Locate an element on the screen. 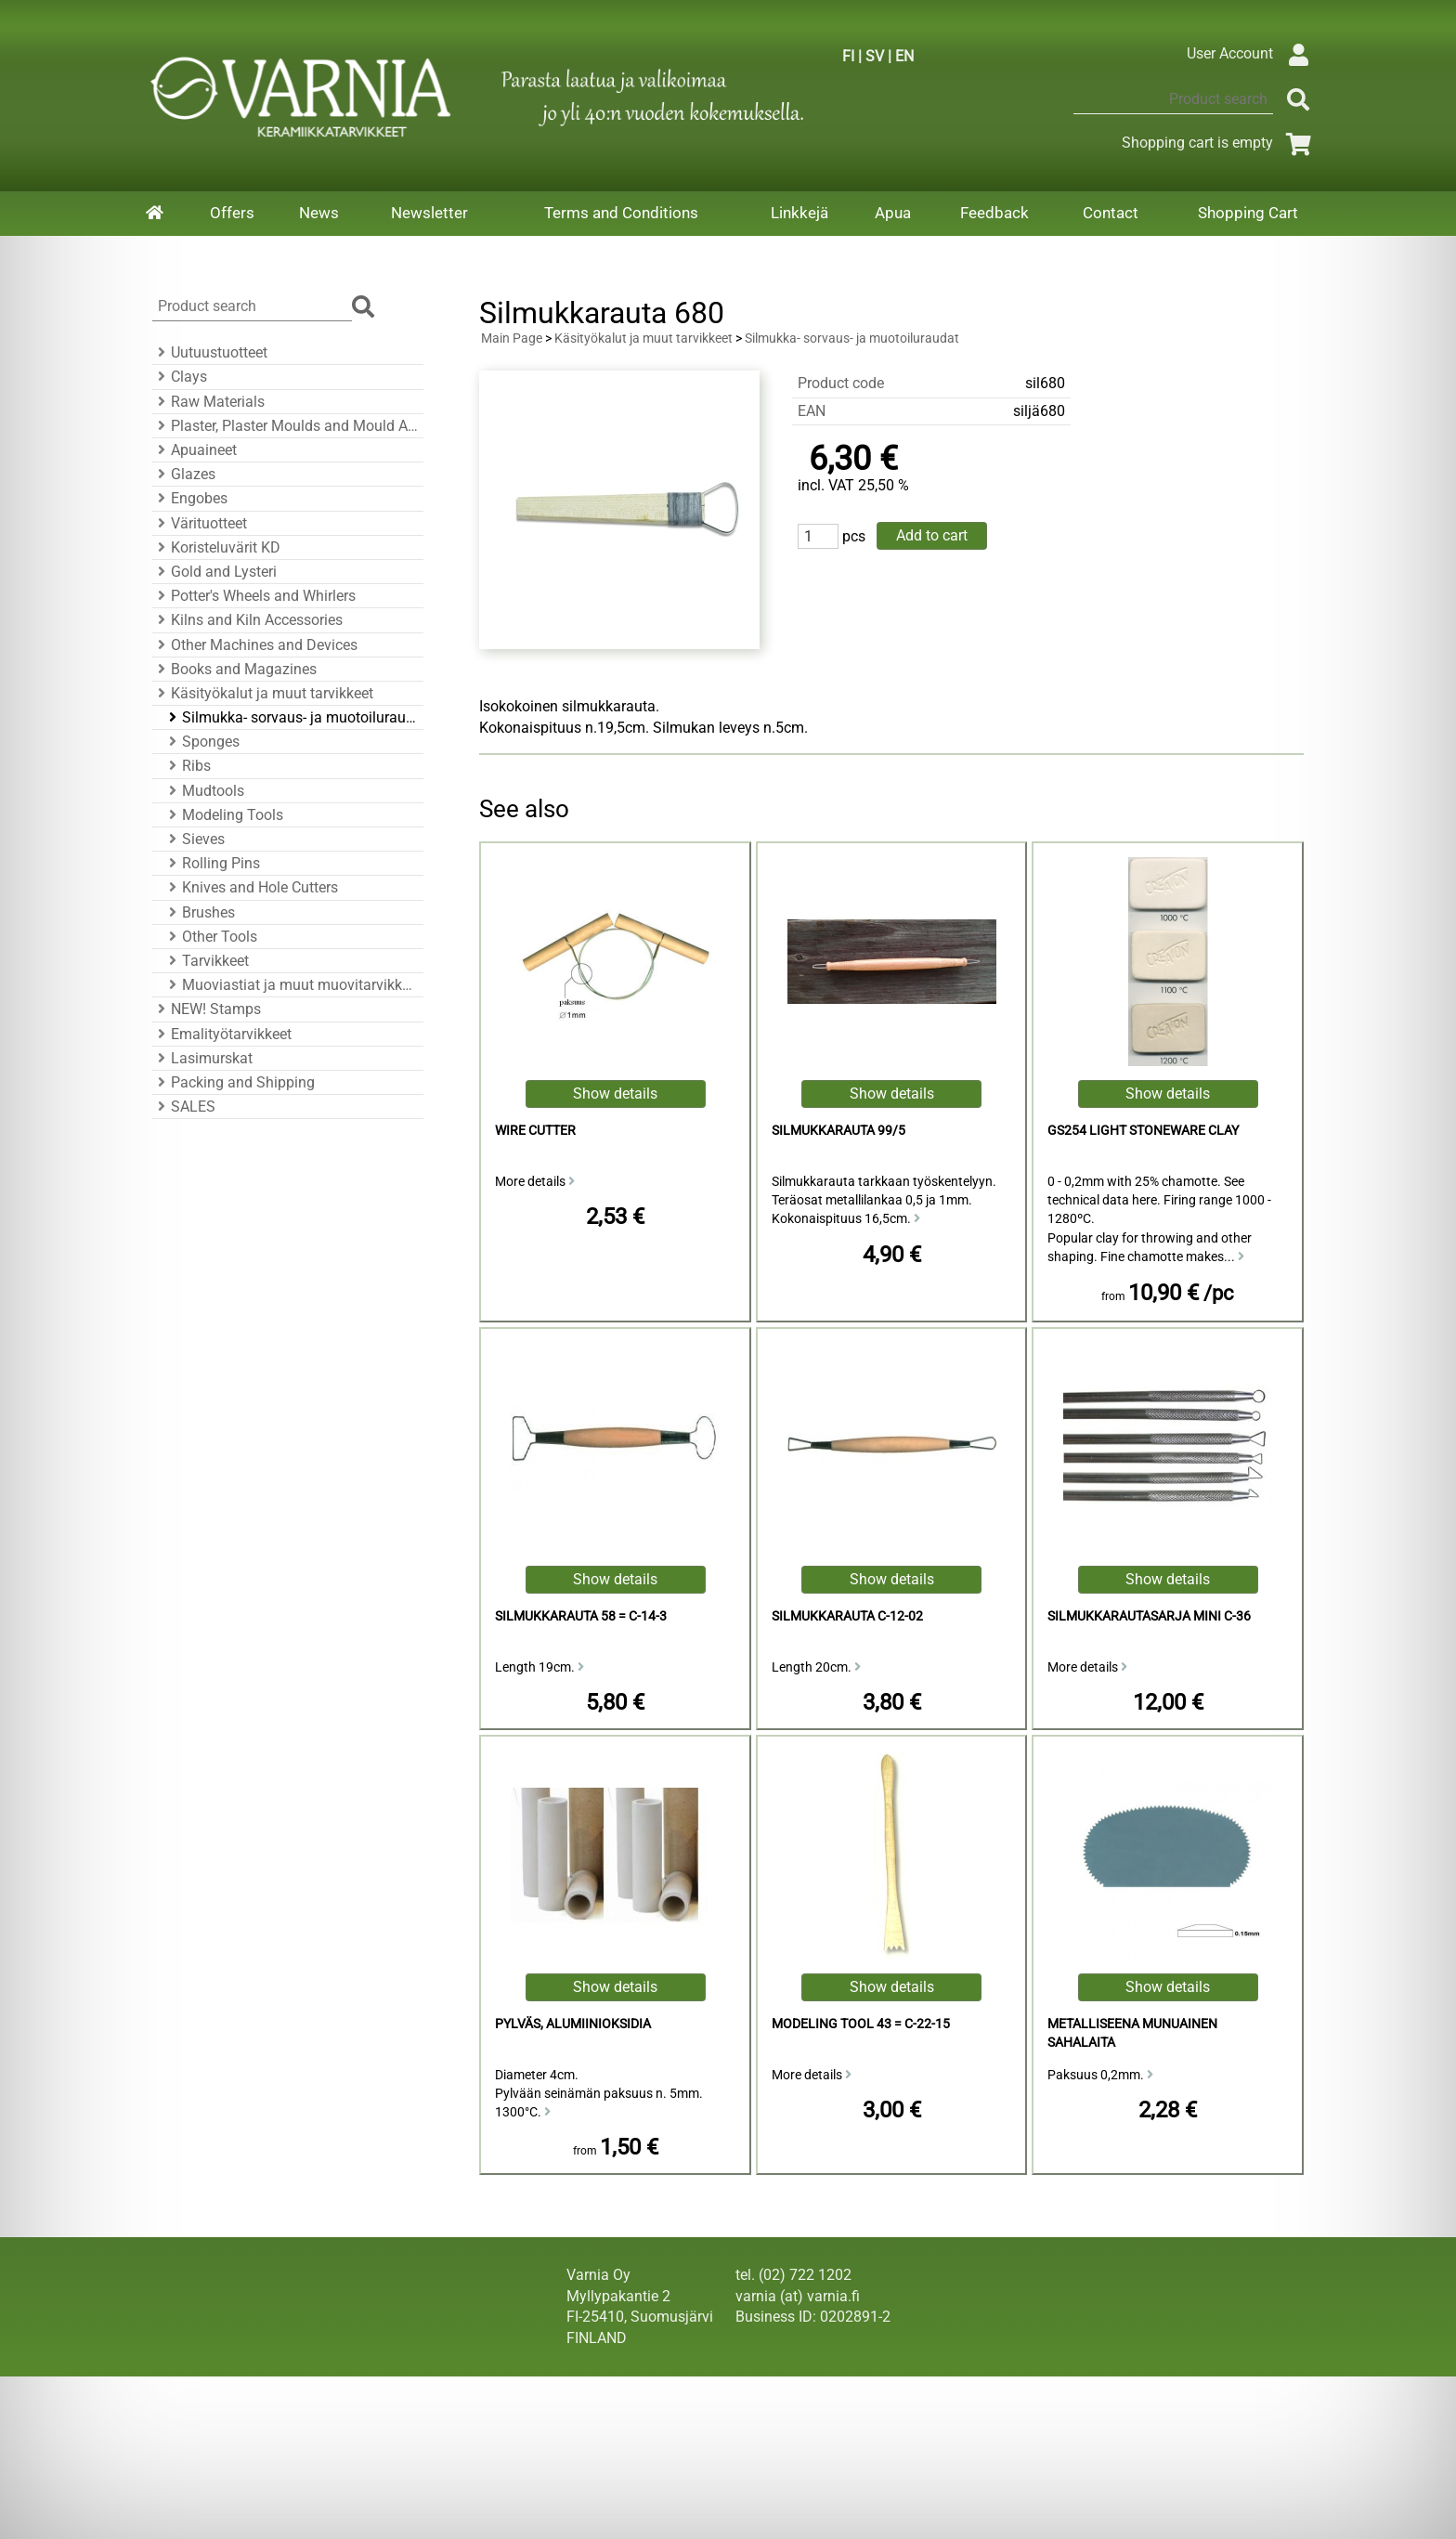 This screenshot has height=2539, width=1456. Other Machines and Devices is located at coordinates (255, 645).